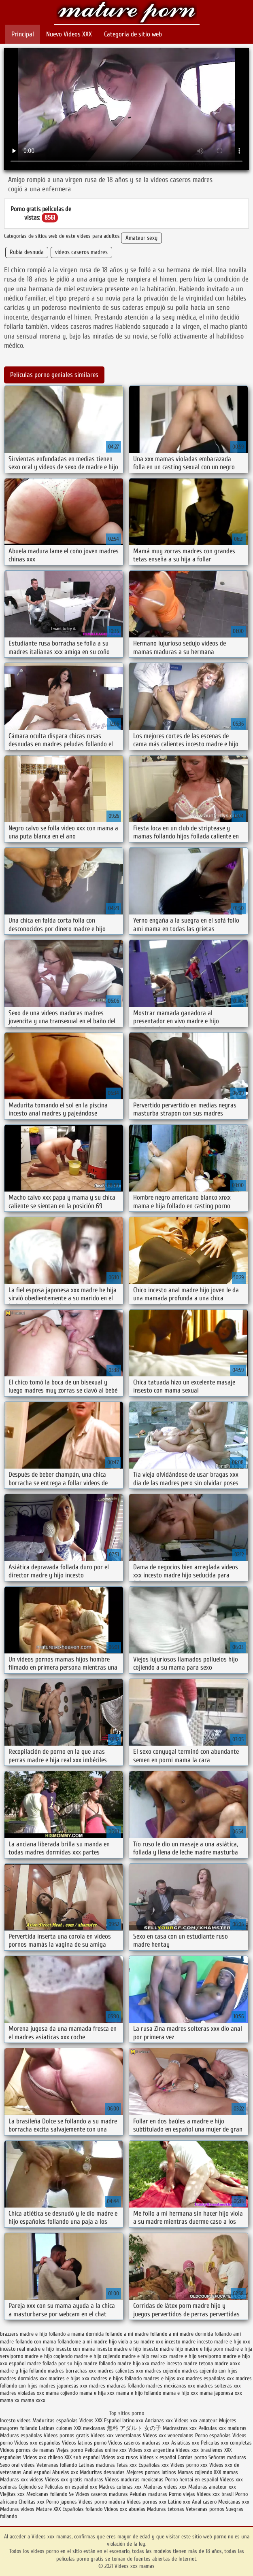  I want to click on mama xxxx, so click(33, 2400).